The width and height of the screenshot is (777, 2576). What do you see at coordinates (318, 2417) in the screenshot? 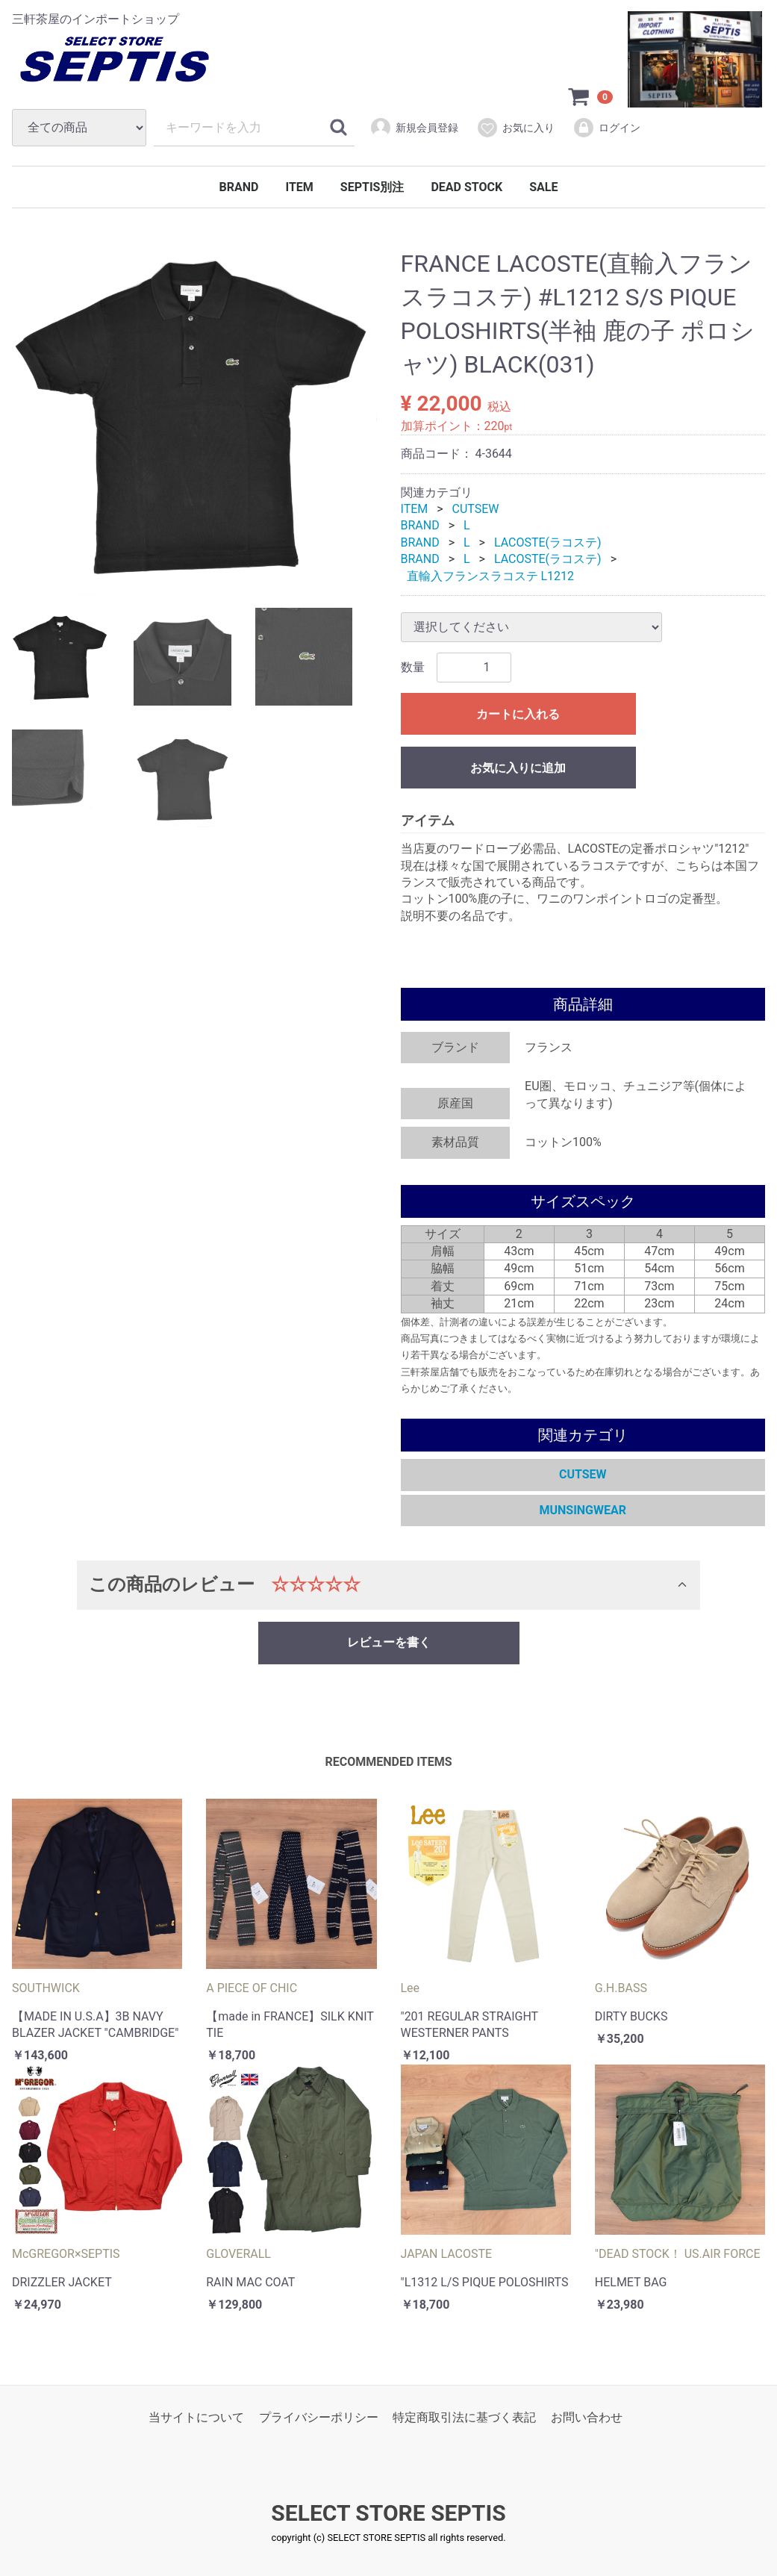
I see `プライバシーポリシー` at bounding box center [318, 2417].